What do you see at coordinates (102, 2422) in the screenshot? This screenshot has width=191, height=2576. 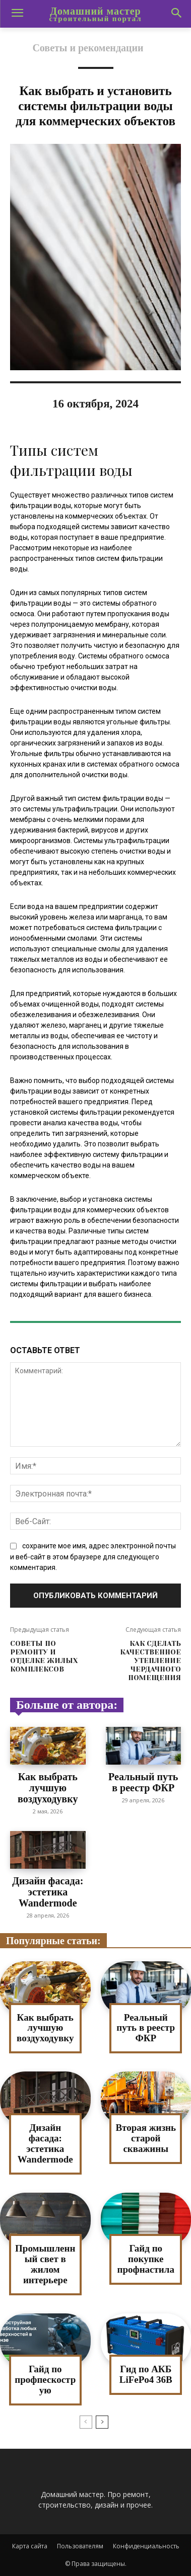 I see `[next-page]` at bounding box center [102, 2422].